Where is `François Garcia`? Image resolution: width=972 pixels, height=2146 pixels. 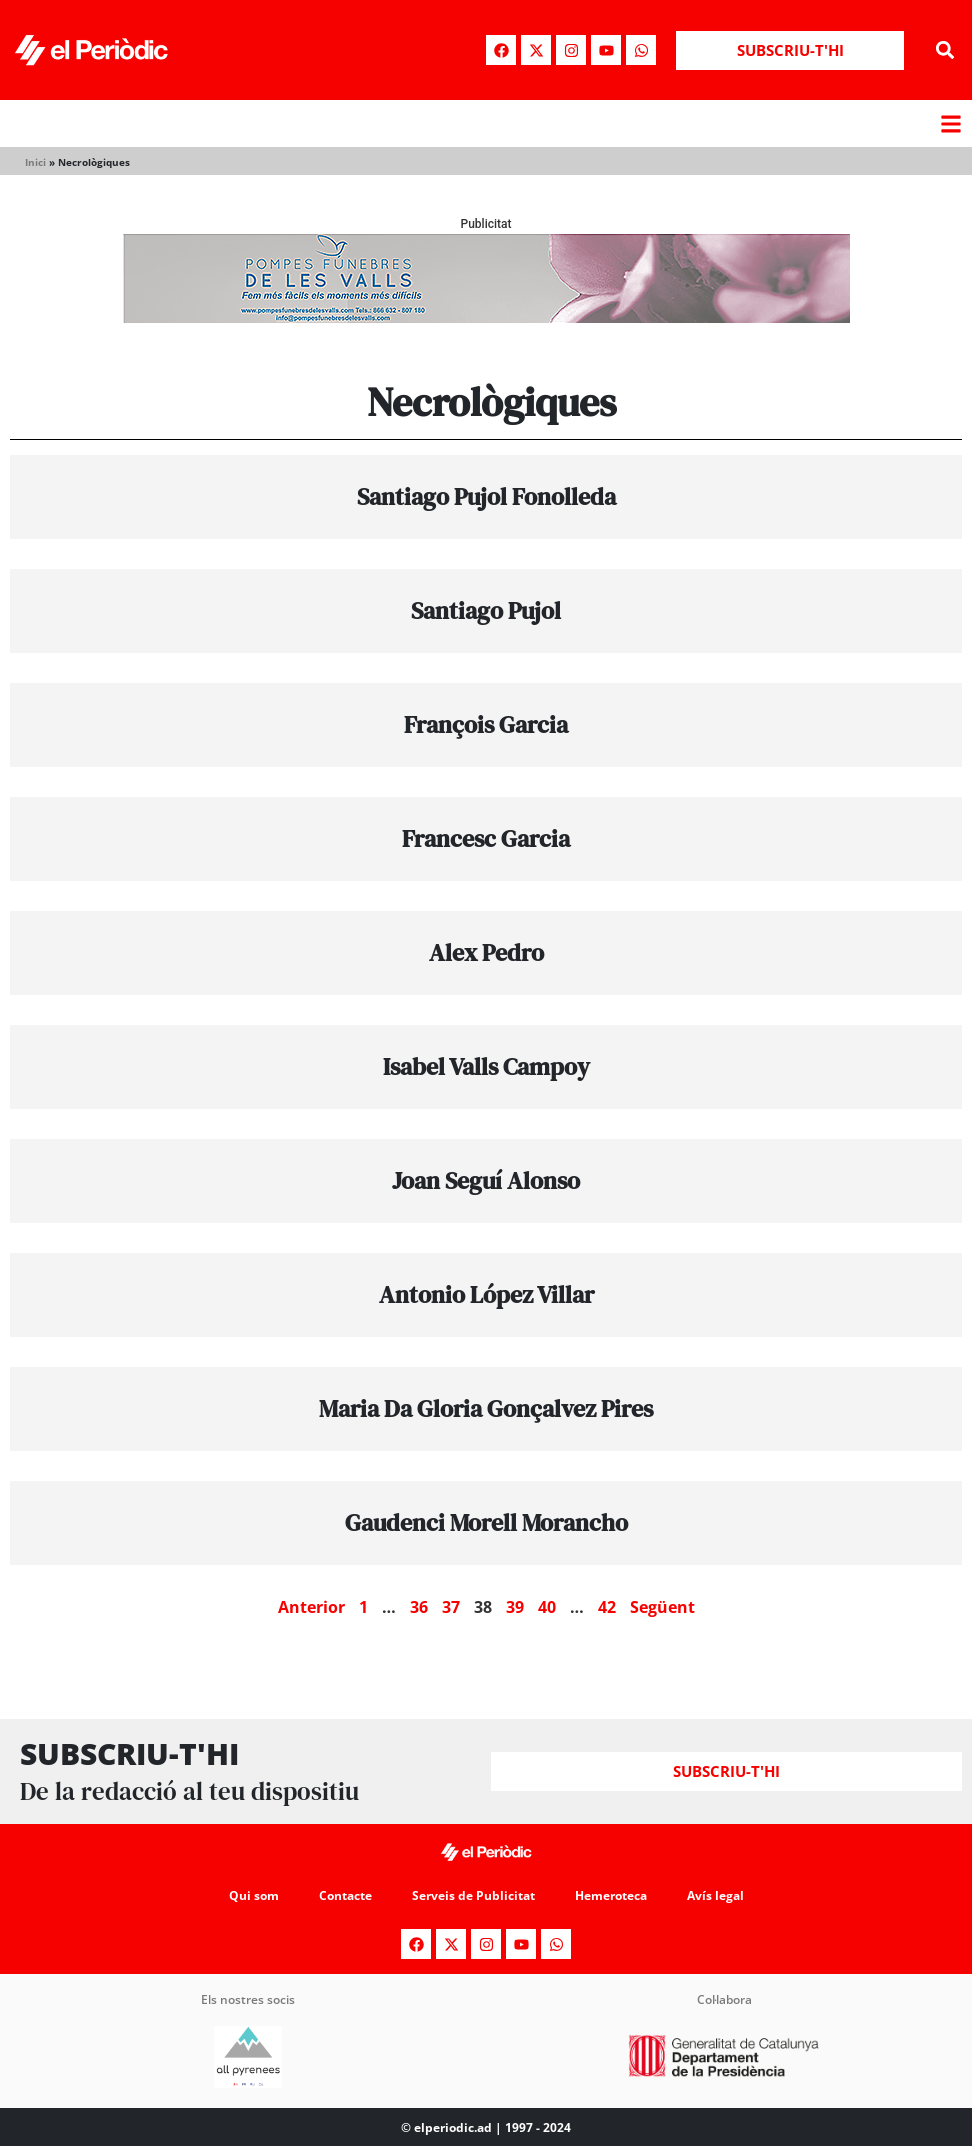 François Garcia is located at coordinates (486, 724).